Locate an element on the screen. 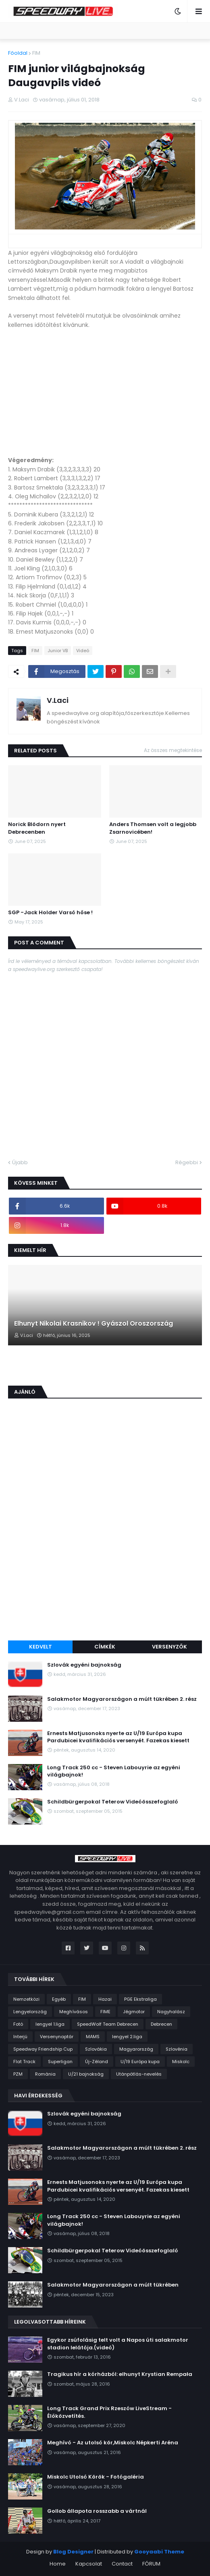 The width and height of the screenshot is (210, 2576). Videó is located at coordinates (82, 650).